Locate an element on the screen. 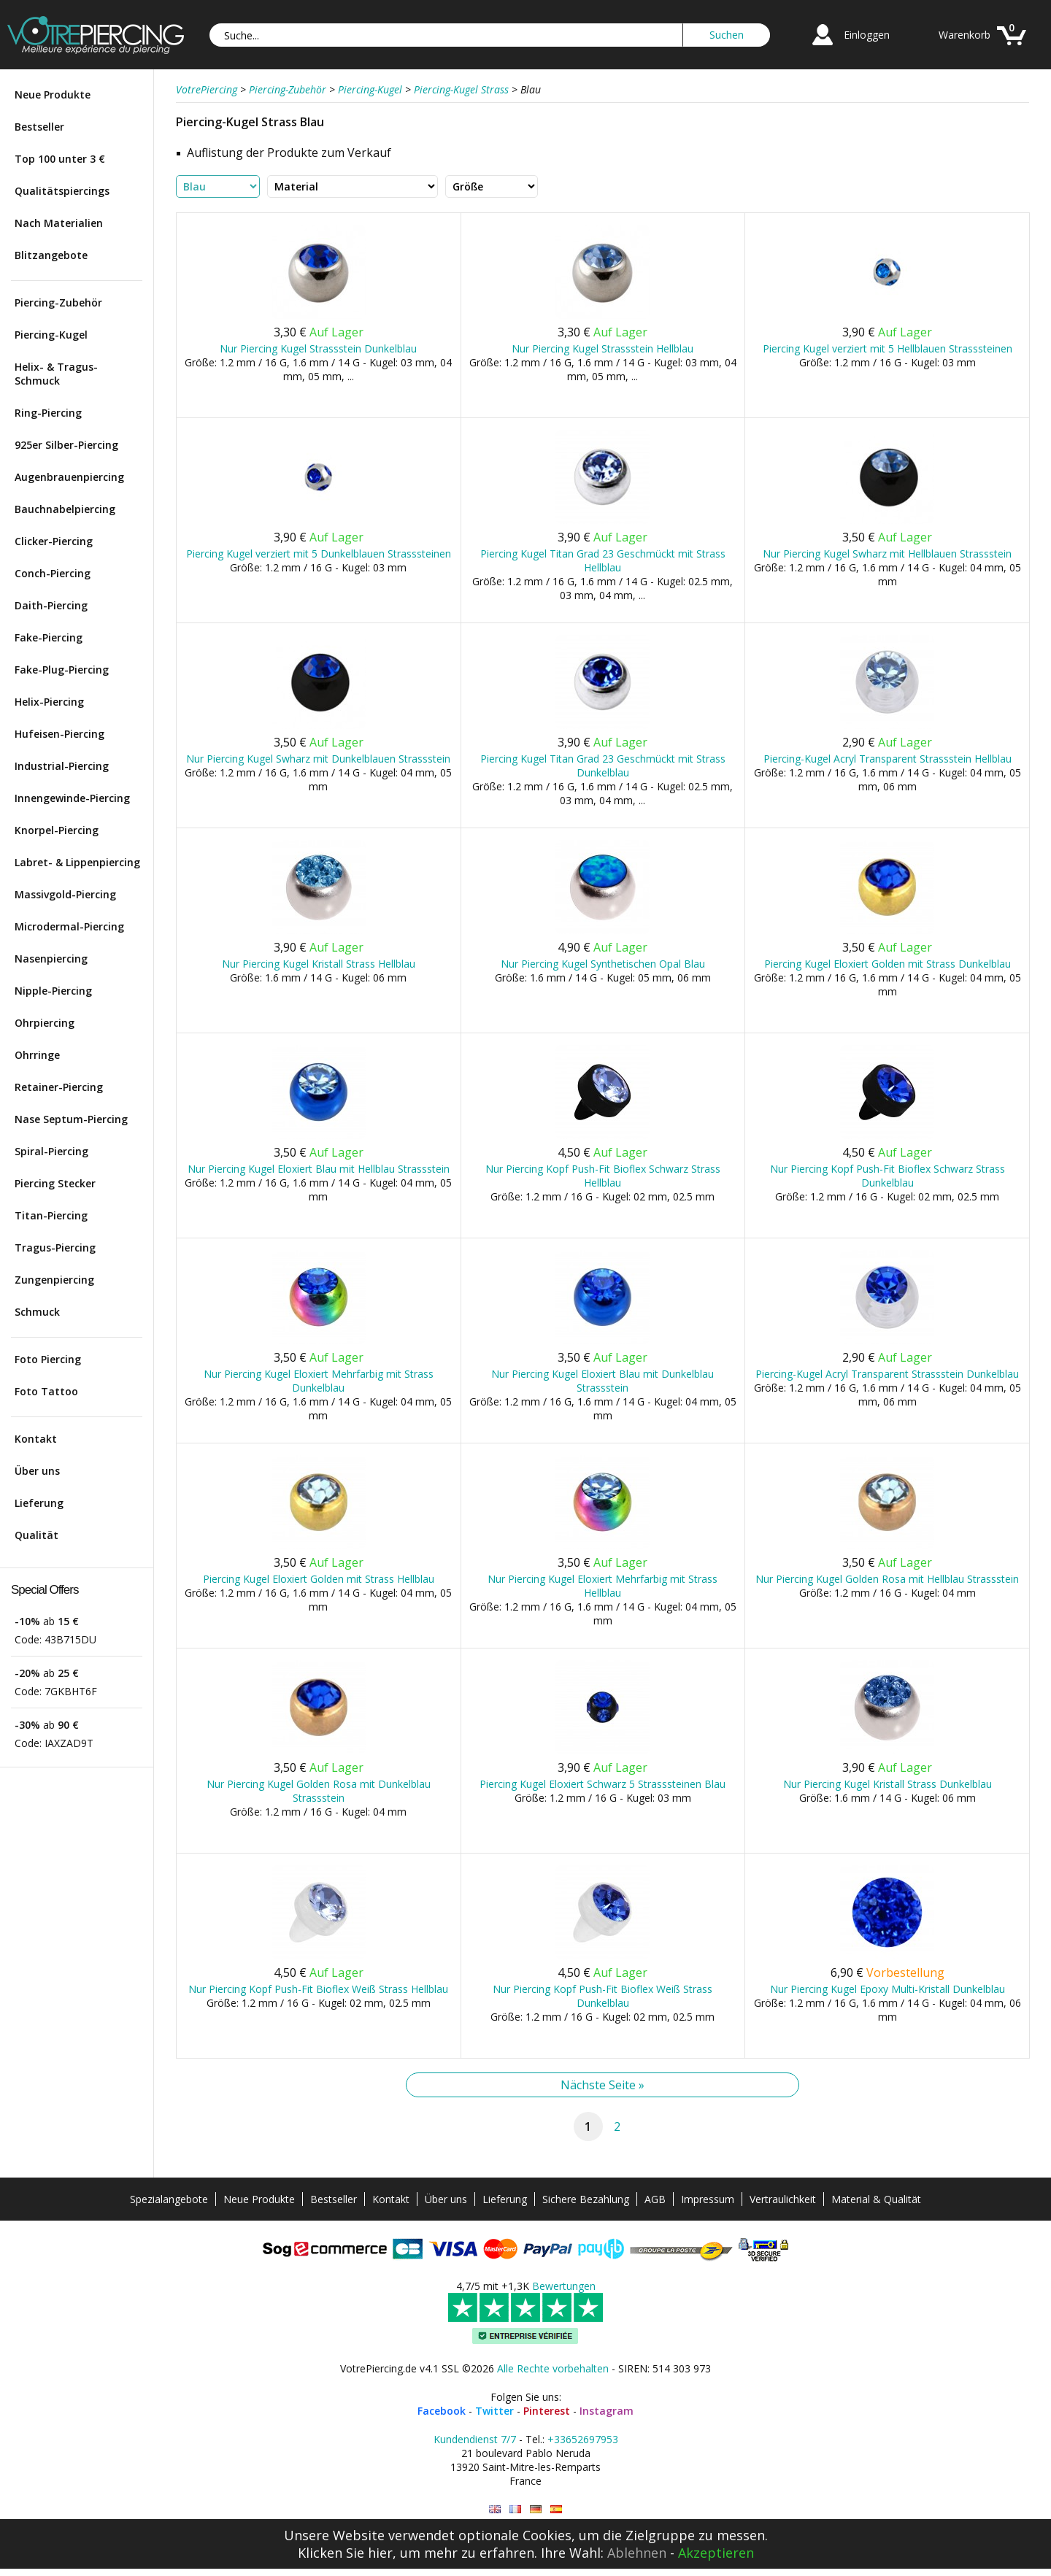 This screenshot has width=1051, height=2576. Nur Piercing Kugel Strassstein Dunkelblau is located at coordinates (318, 348).